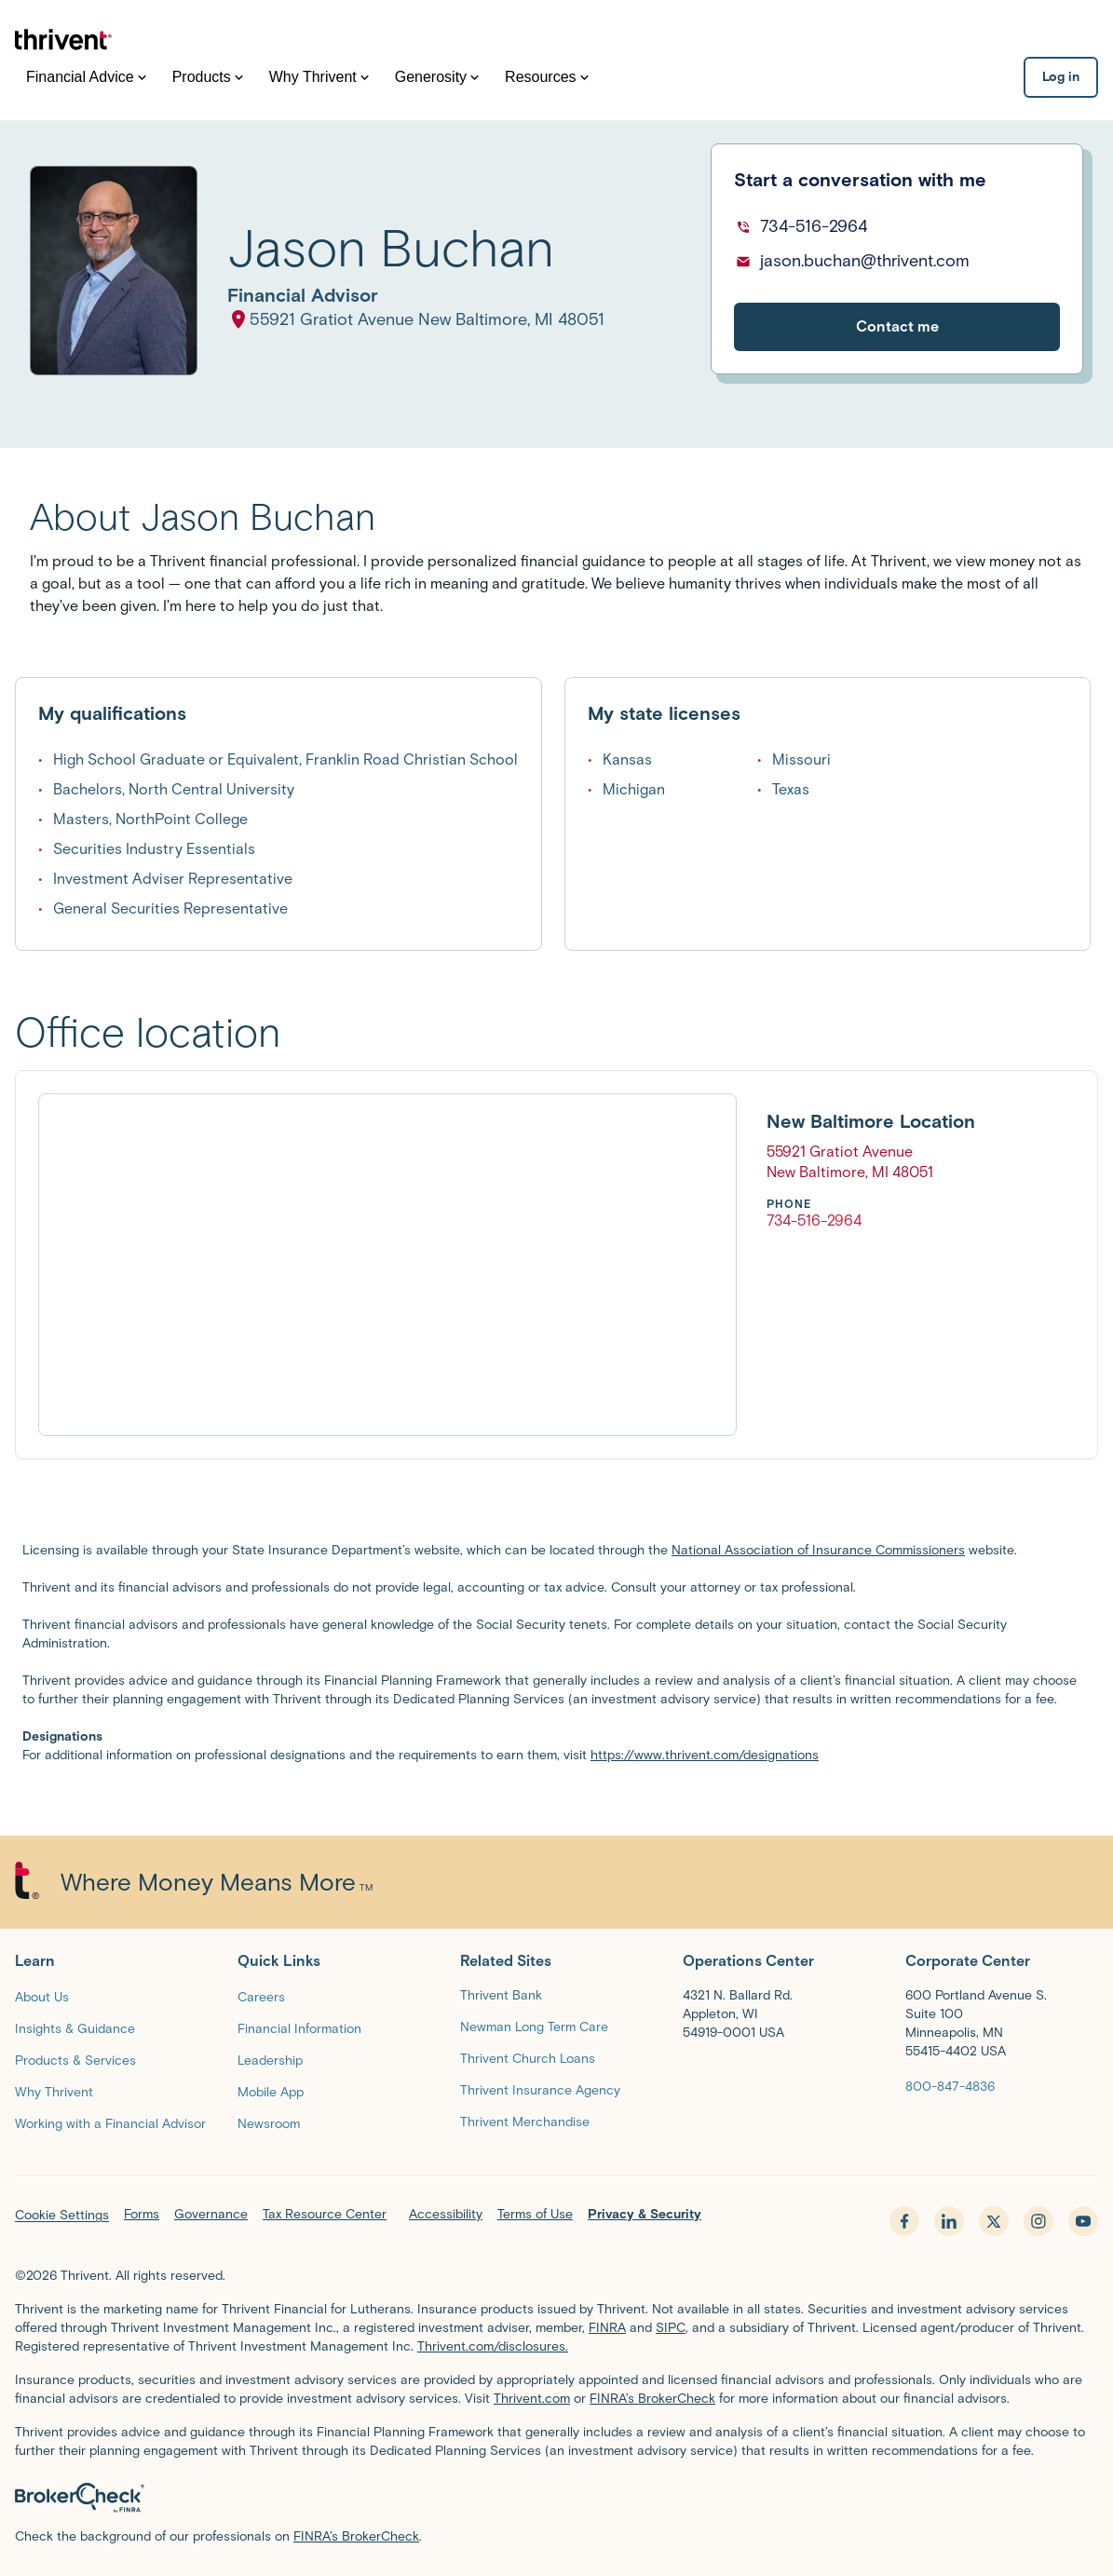 Image resolution: width=1113 pixels, height=2576 pixels. Describe the element at coordinates (1083, 2221) in the screenshot. I see `[youtube - opens in new tab]` at that location.